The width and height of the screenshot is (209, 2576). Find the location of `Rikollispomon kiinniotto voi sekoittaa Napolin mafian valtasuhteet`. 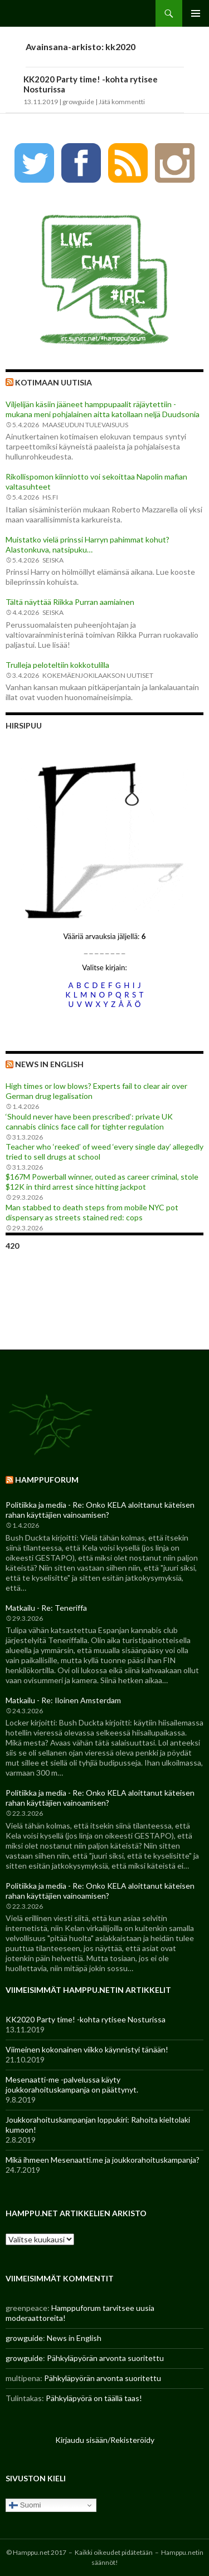

Rikollispomon kiinniotto voi sekoittaa Napolin mafian valtasuhteet is located at coordinates (96, 481).